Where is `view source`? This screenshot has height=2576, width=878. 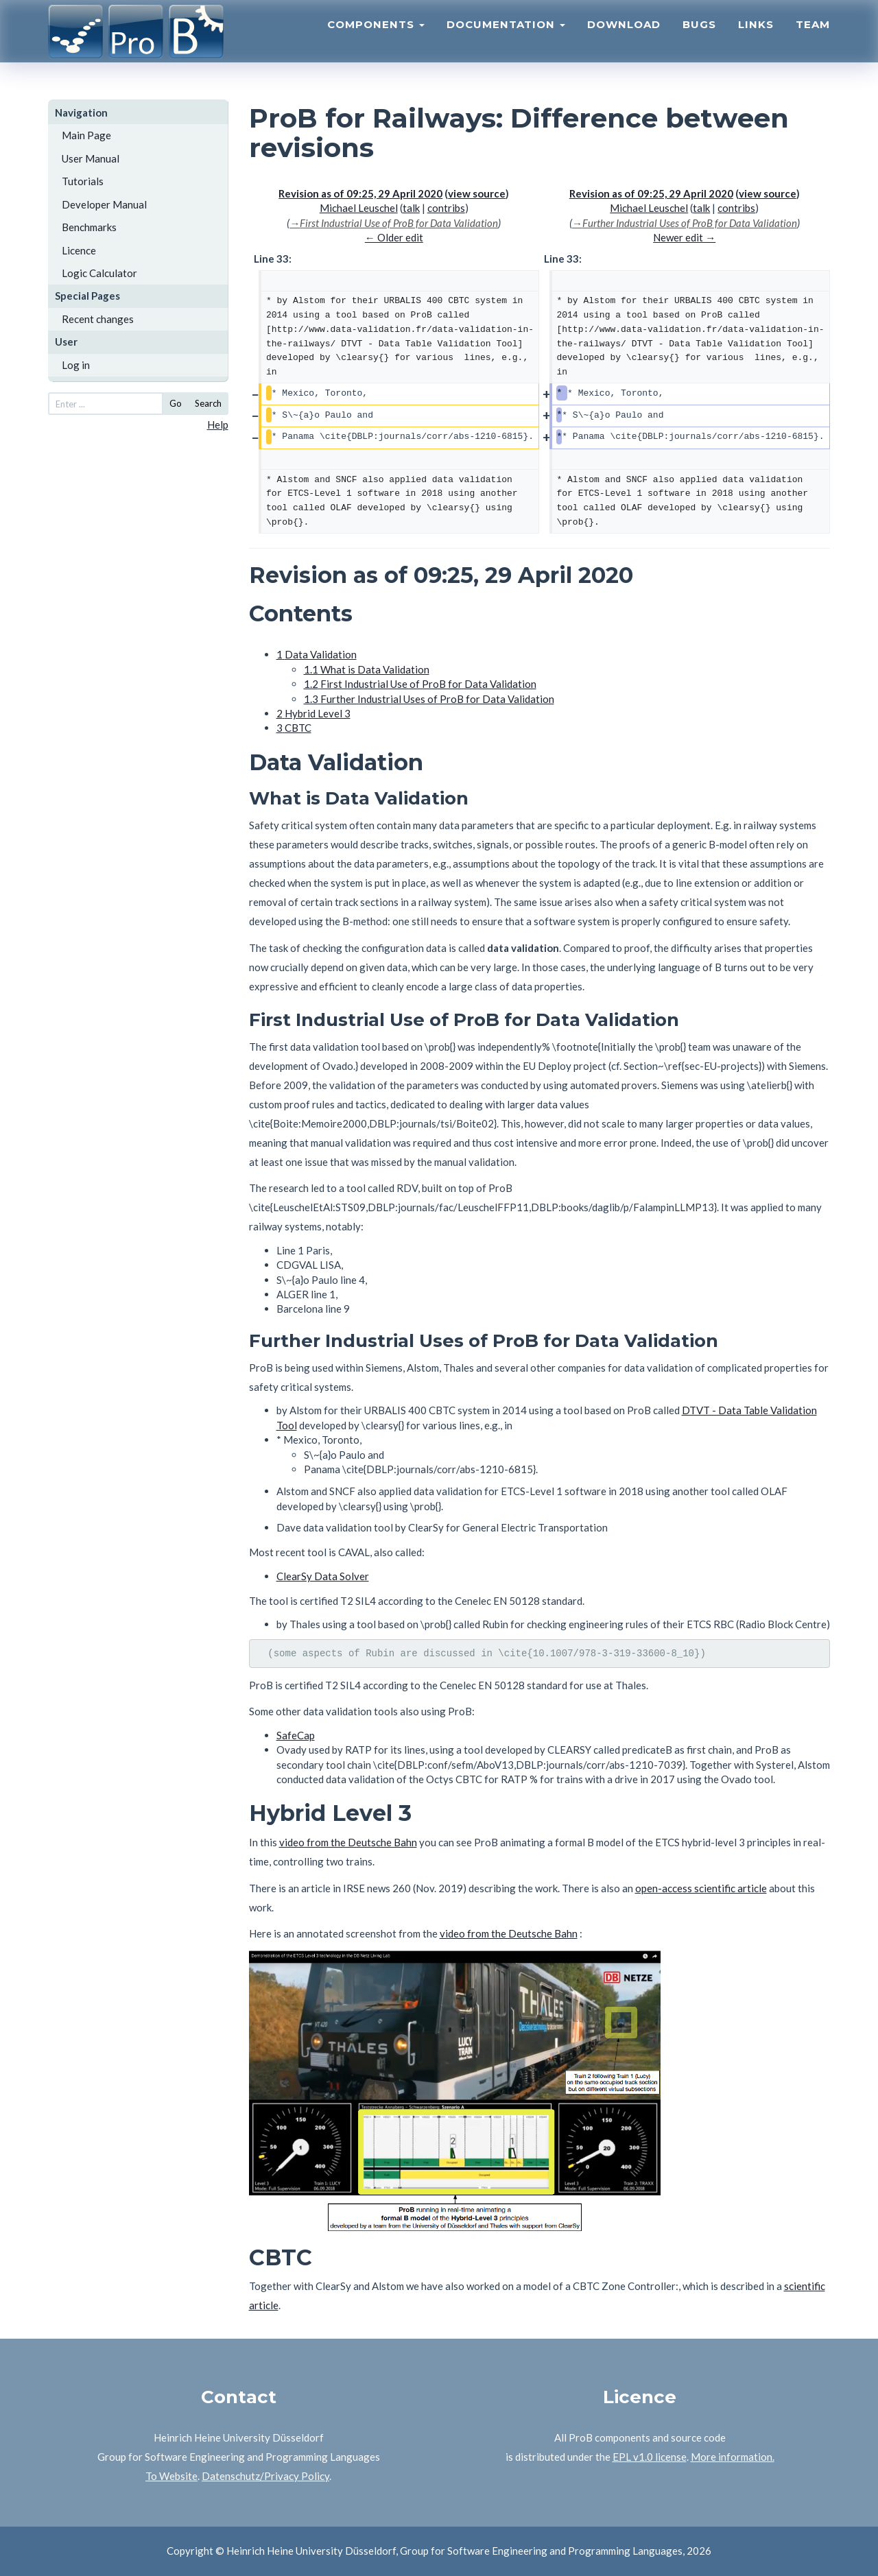
view source is located at coordinates (477, 193).